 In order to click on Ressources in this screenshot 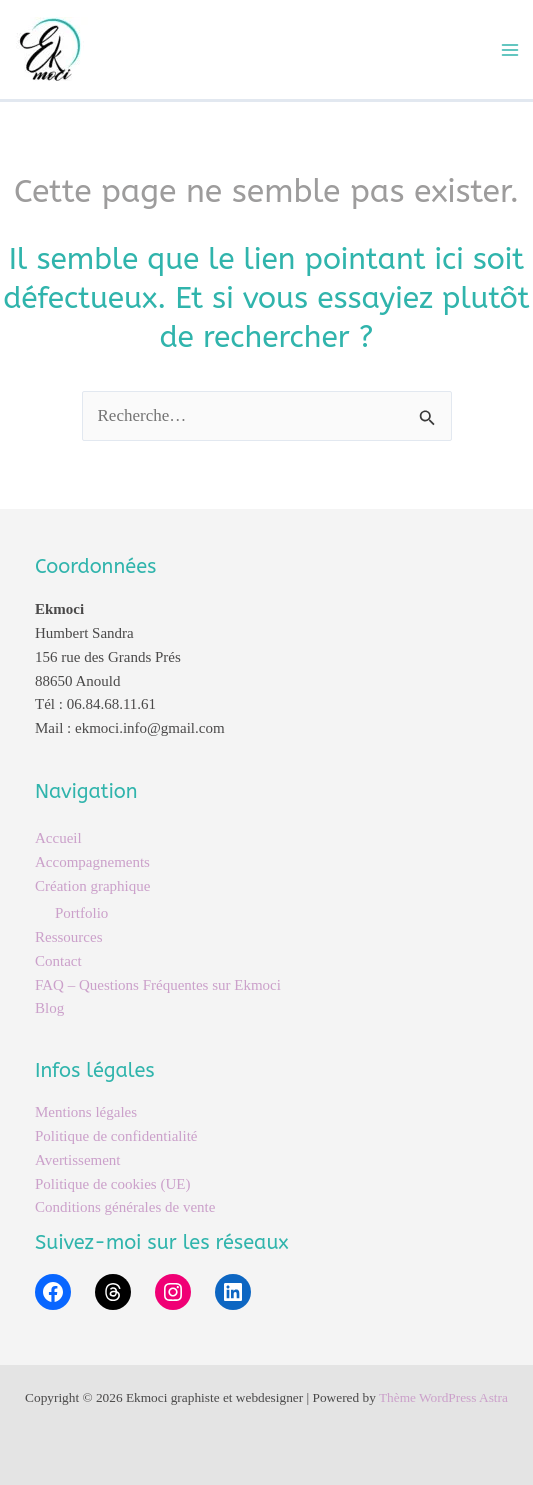, I will do `click(69, 937)`.